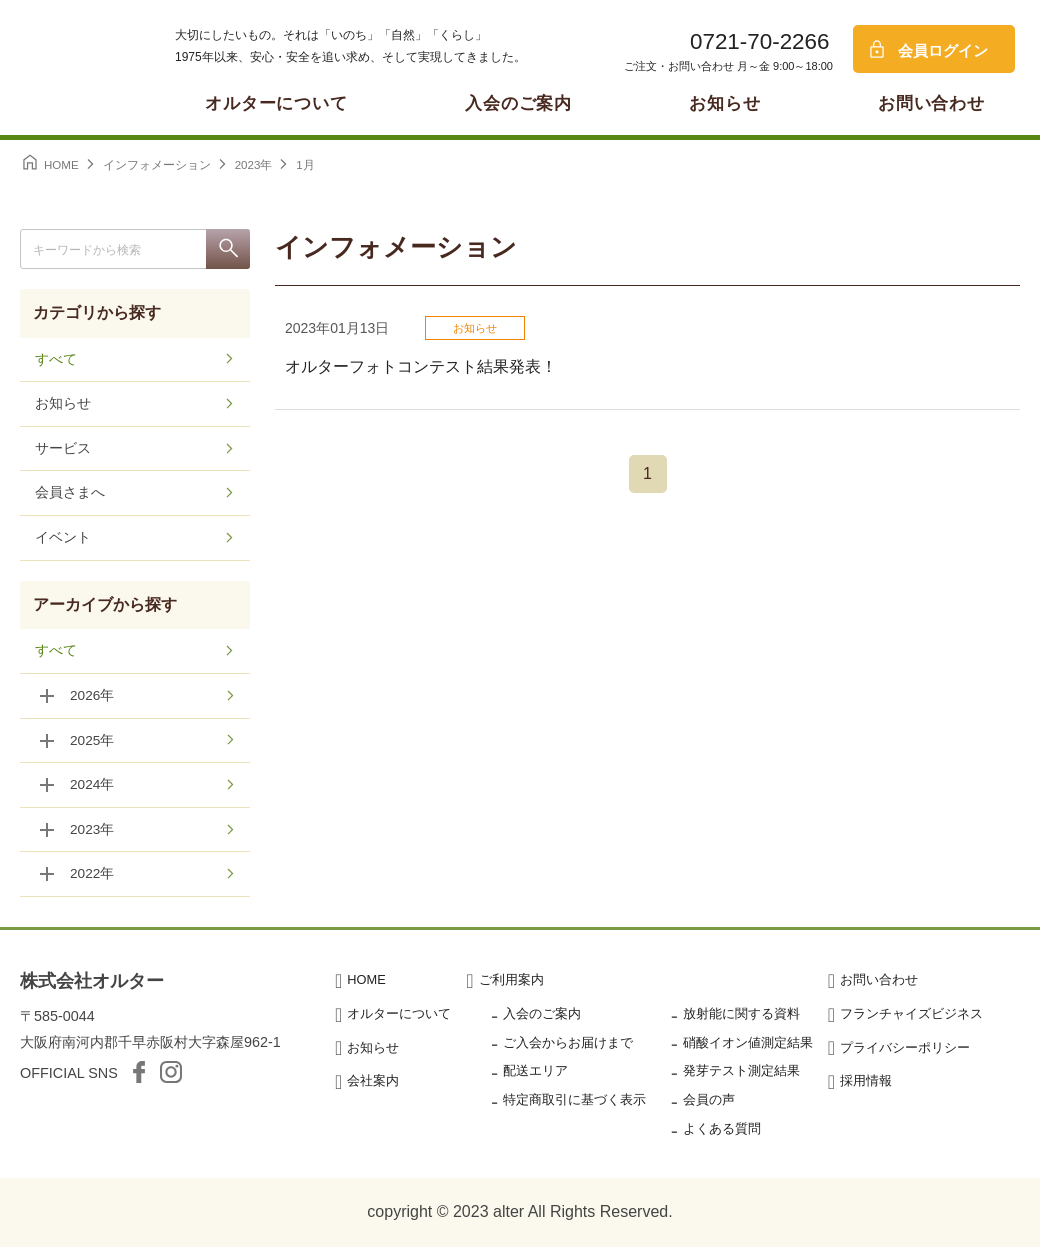 This screenshot has height=1251, width=1040. Describe the element at coordinates (421, 366) in the screenshot. I see `オルターフォトコンテスト結果発表！` at that location.